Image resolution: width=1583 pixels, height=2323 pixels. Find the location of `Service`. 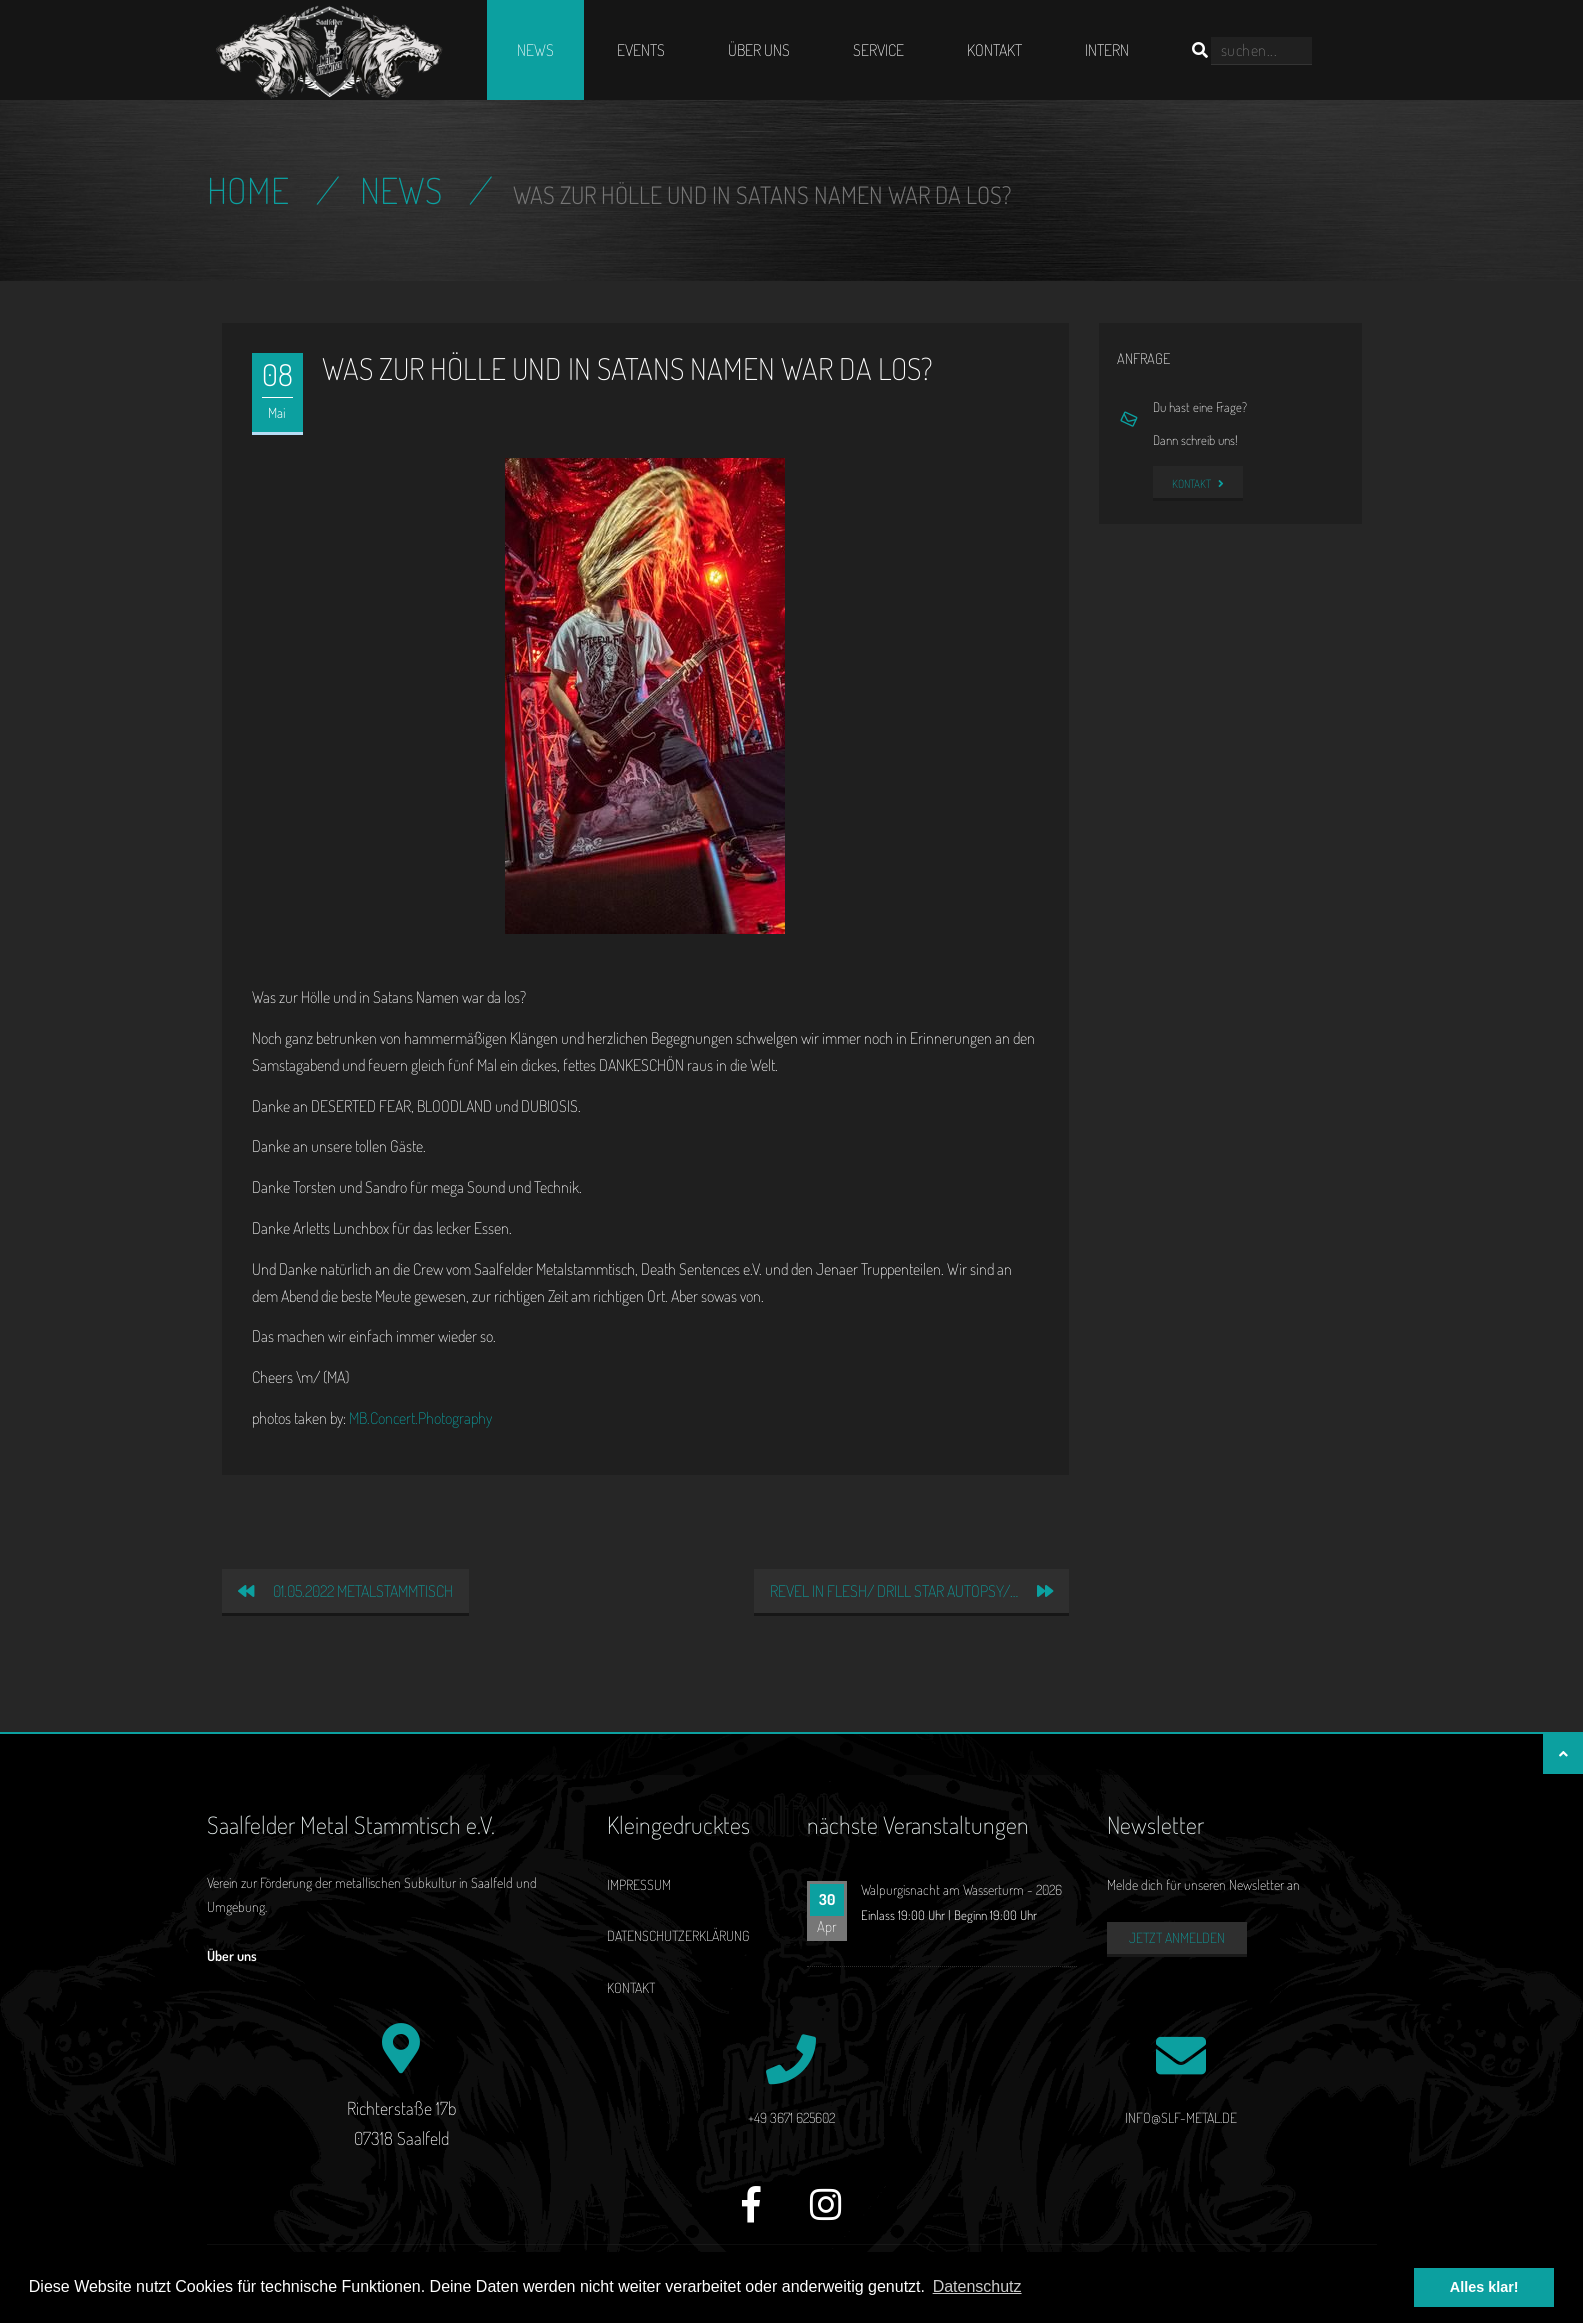

Service is located at coordinates (878, 50).